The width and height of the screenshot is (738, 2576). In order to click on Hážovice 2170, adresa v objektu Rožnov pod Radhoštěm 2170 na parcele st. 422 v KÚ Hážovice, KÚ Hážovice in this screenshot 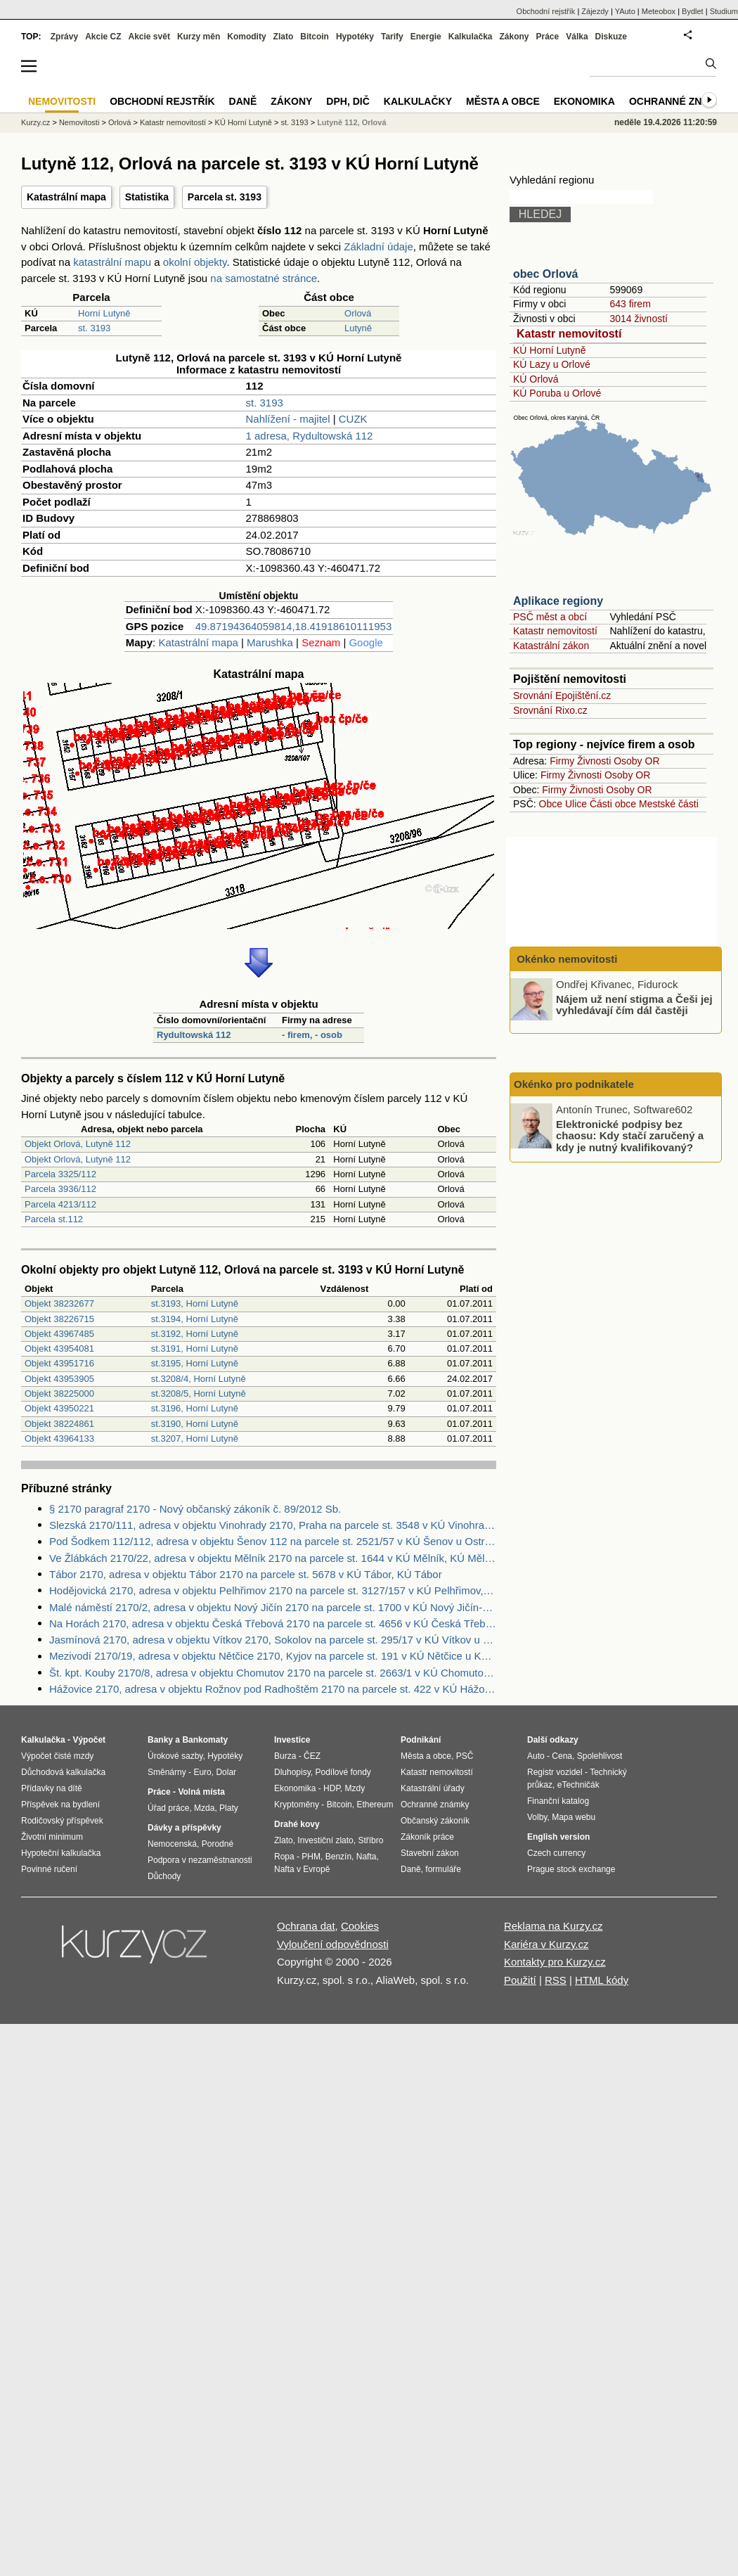, I will do `click(272, 1689)`.